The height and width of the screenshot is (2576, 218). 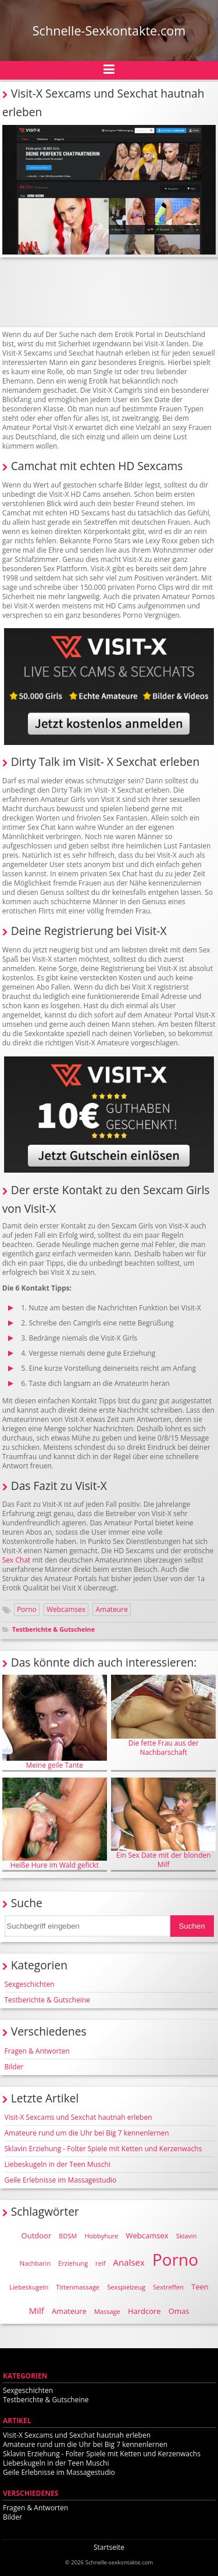 What do you see at coordinates (200, 2286) in the screenshot?
I see `Teen` at bounding box center [200, 2286].